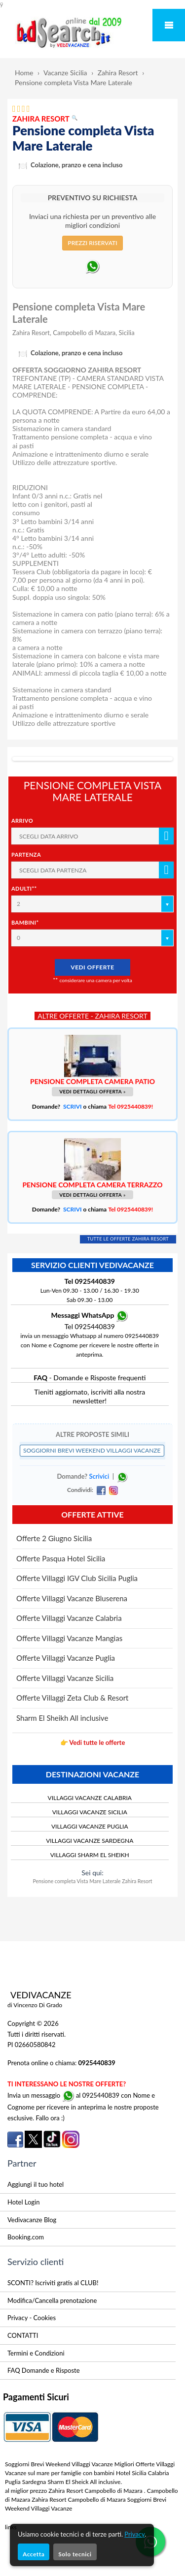 The width and height of the screenshot is (185, 2576). I want to click on 👉 Vedi tutte le offerte, so click(92, 1742).